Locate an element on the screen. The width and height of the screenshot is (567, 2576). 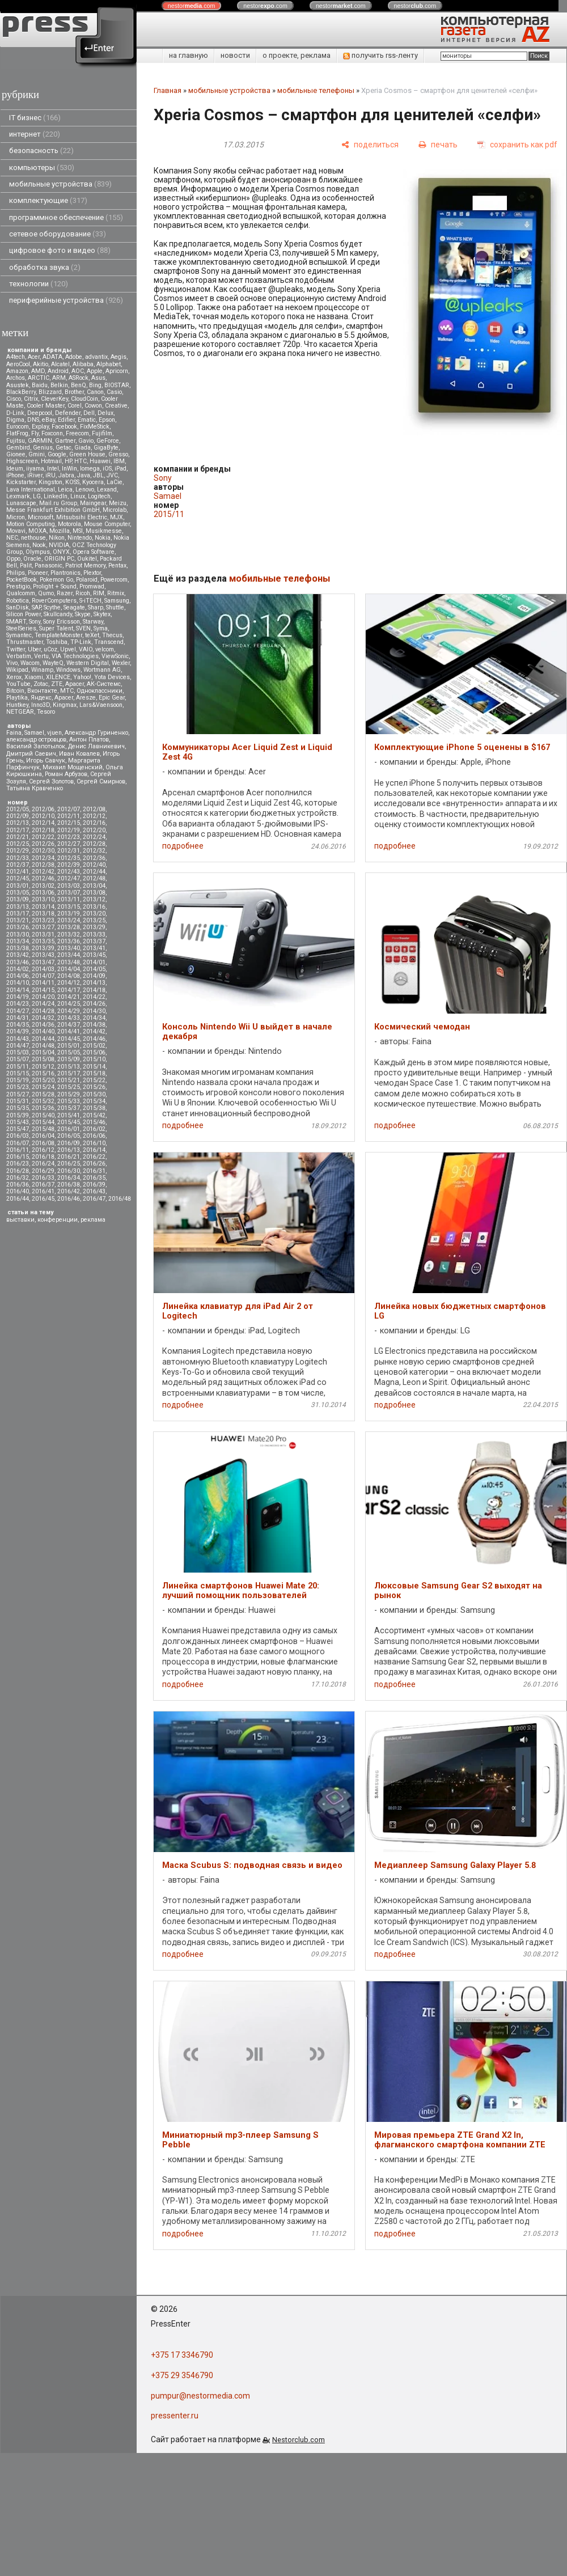
BenQ is located at coordinates (78, 385).